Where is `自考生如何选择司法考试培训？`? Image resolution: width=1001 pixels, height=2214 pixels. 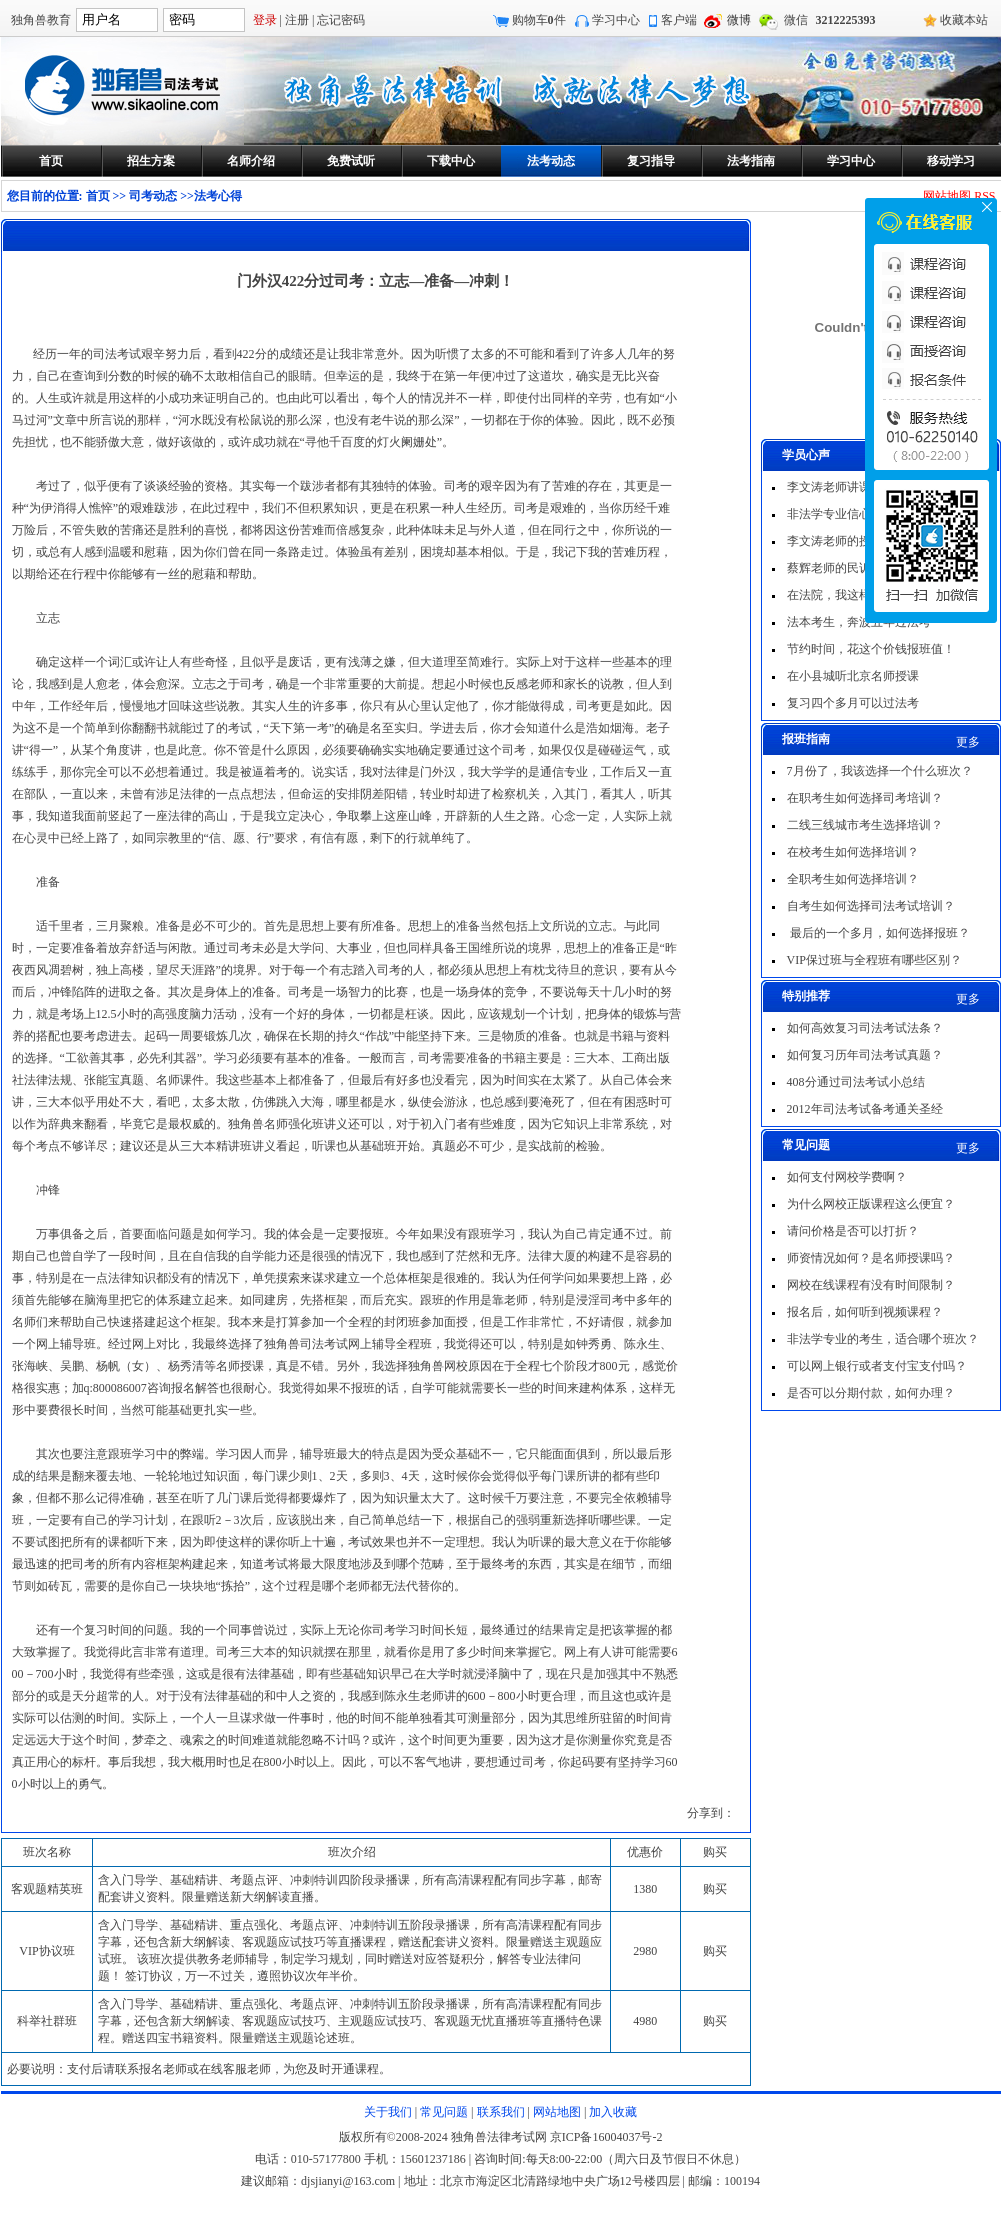 自考生如何选择司法考试培训？ is located at coordinates (871, 906).